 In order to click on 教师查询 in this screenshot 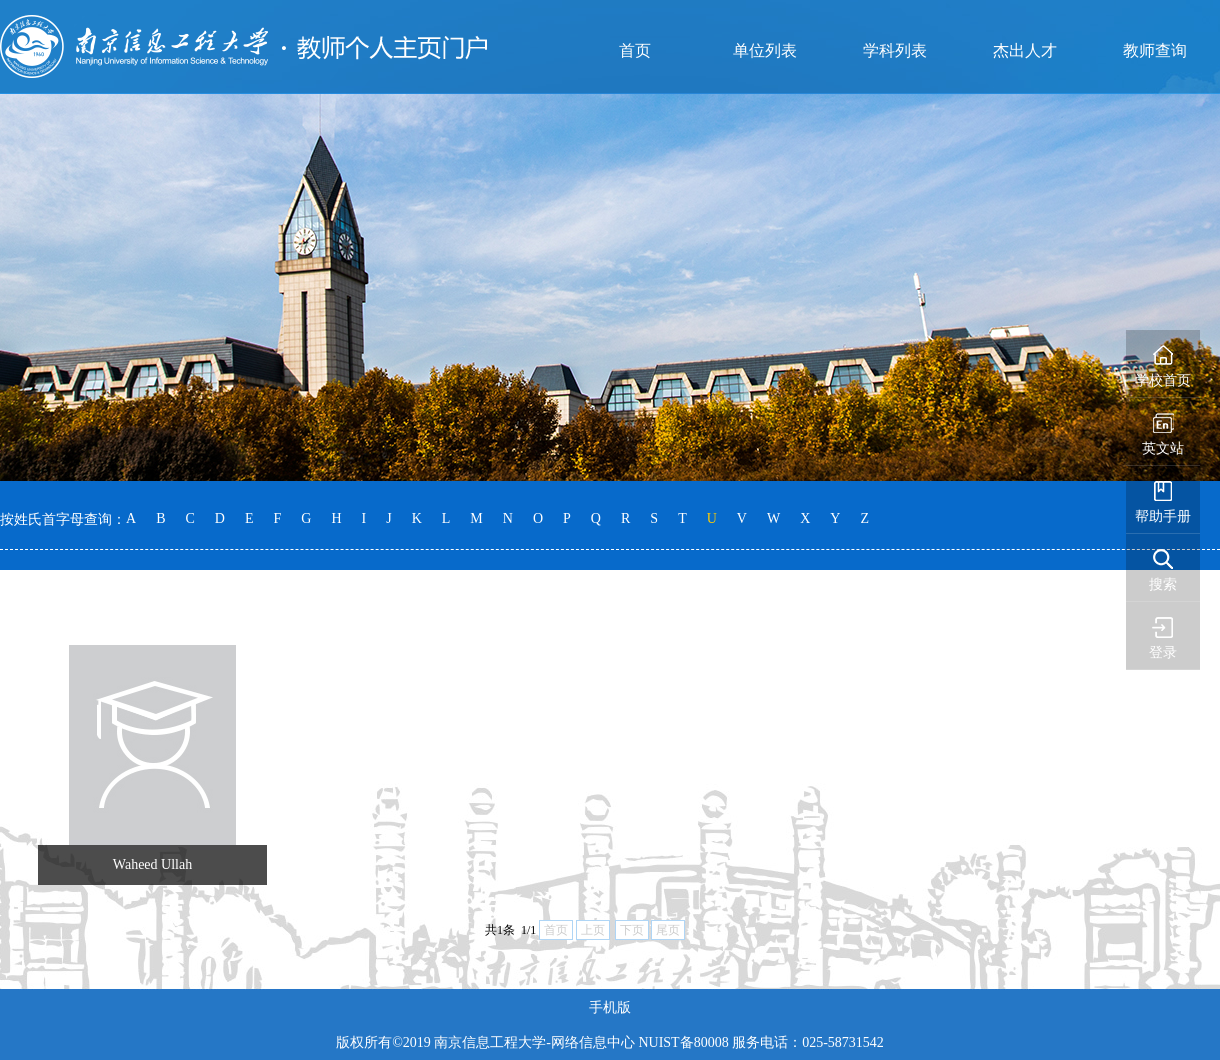, I will do `click(1155, 50)`.